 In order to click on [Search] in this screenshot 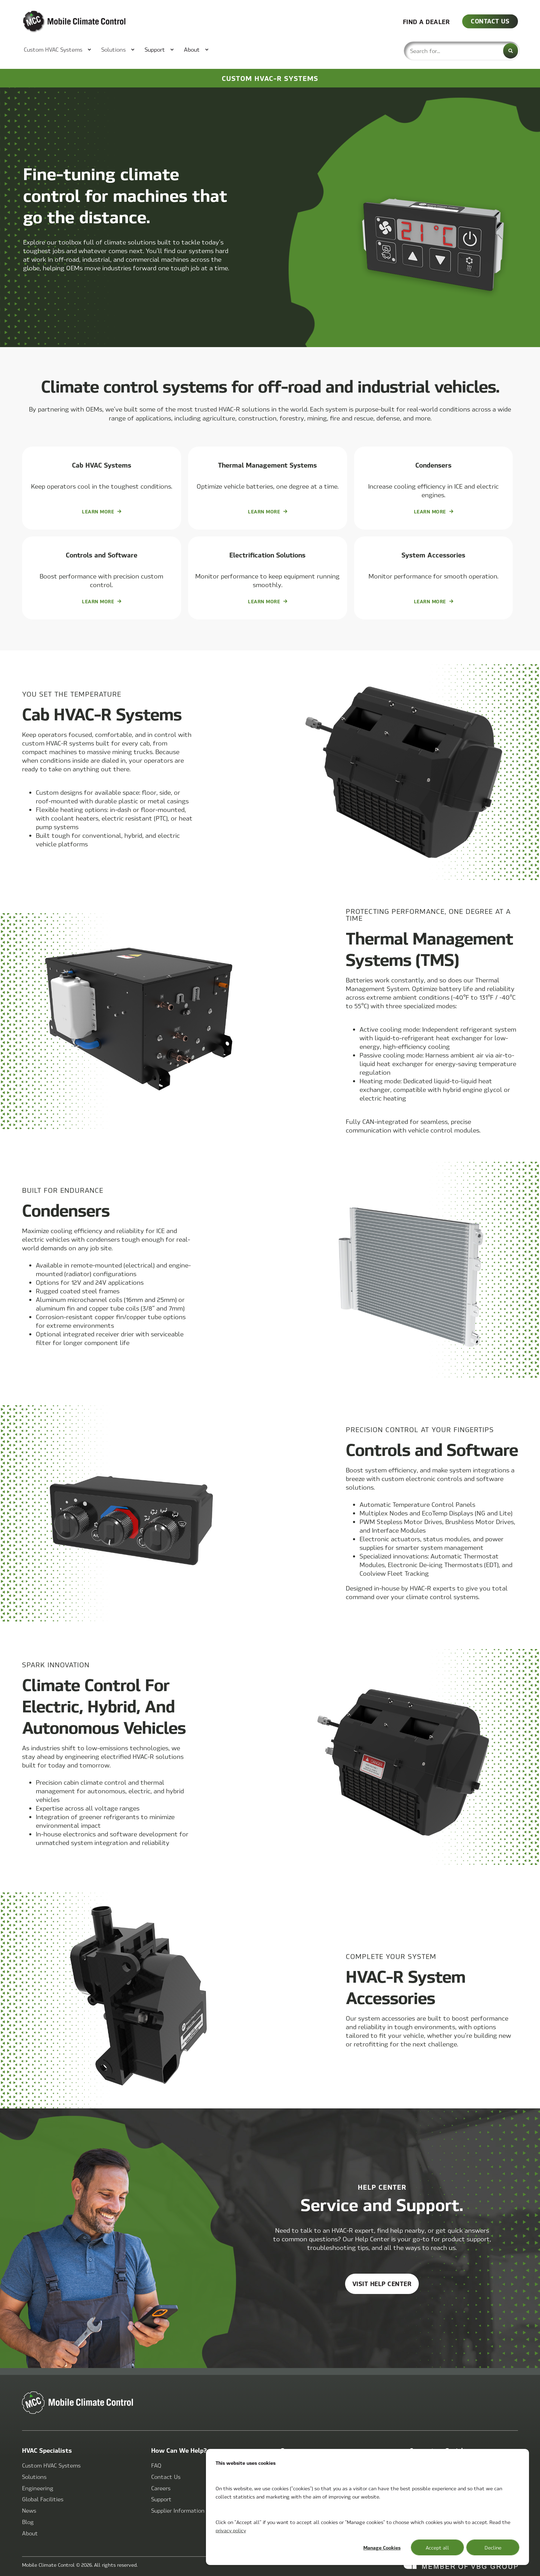, I will do `click(510, 51)`.